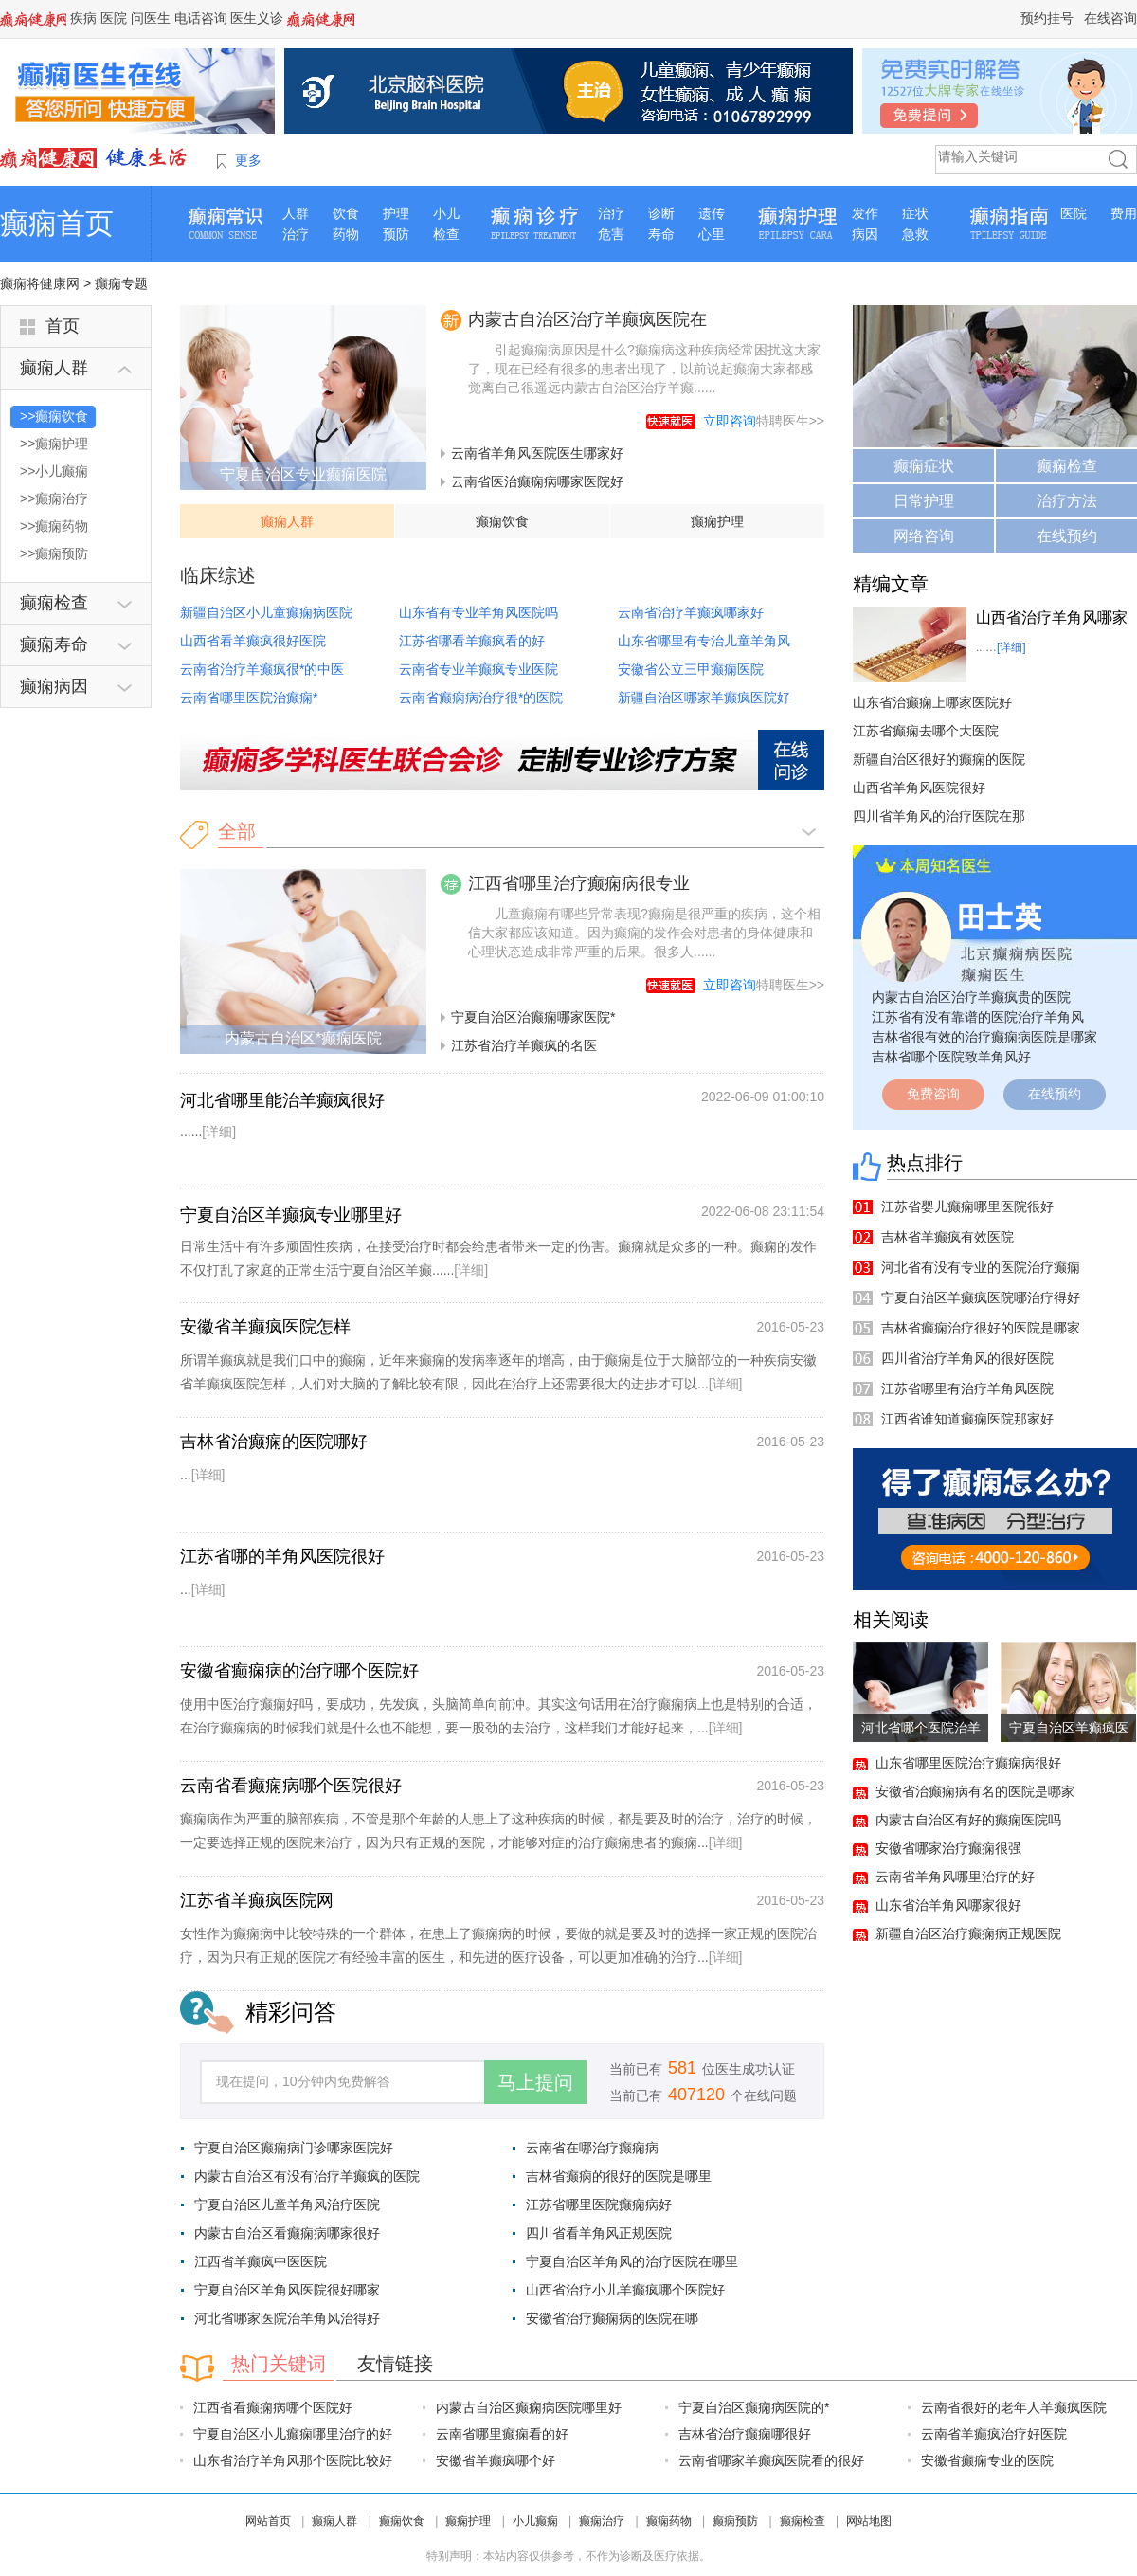 The height and width of the screenshot is (2576, 1137). What do you see at coordinates (919, 787) in the screenshot?
I see `山西省羊角风医院很好` at bounding box center [919, 787].